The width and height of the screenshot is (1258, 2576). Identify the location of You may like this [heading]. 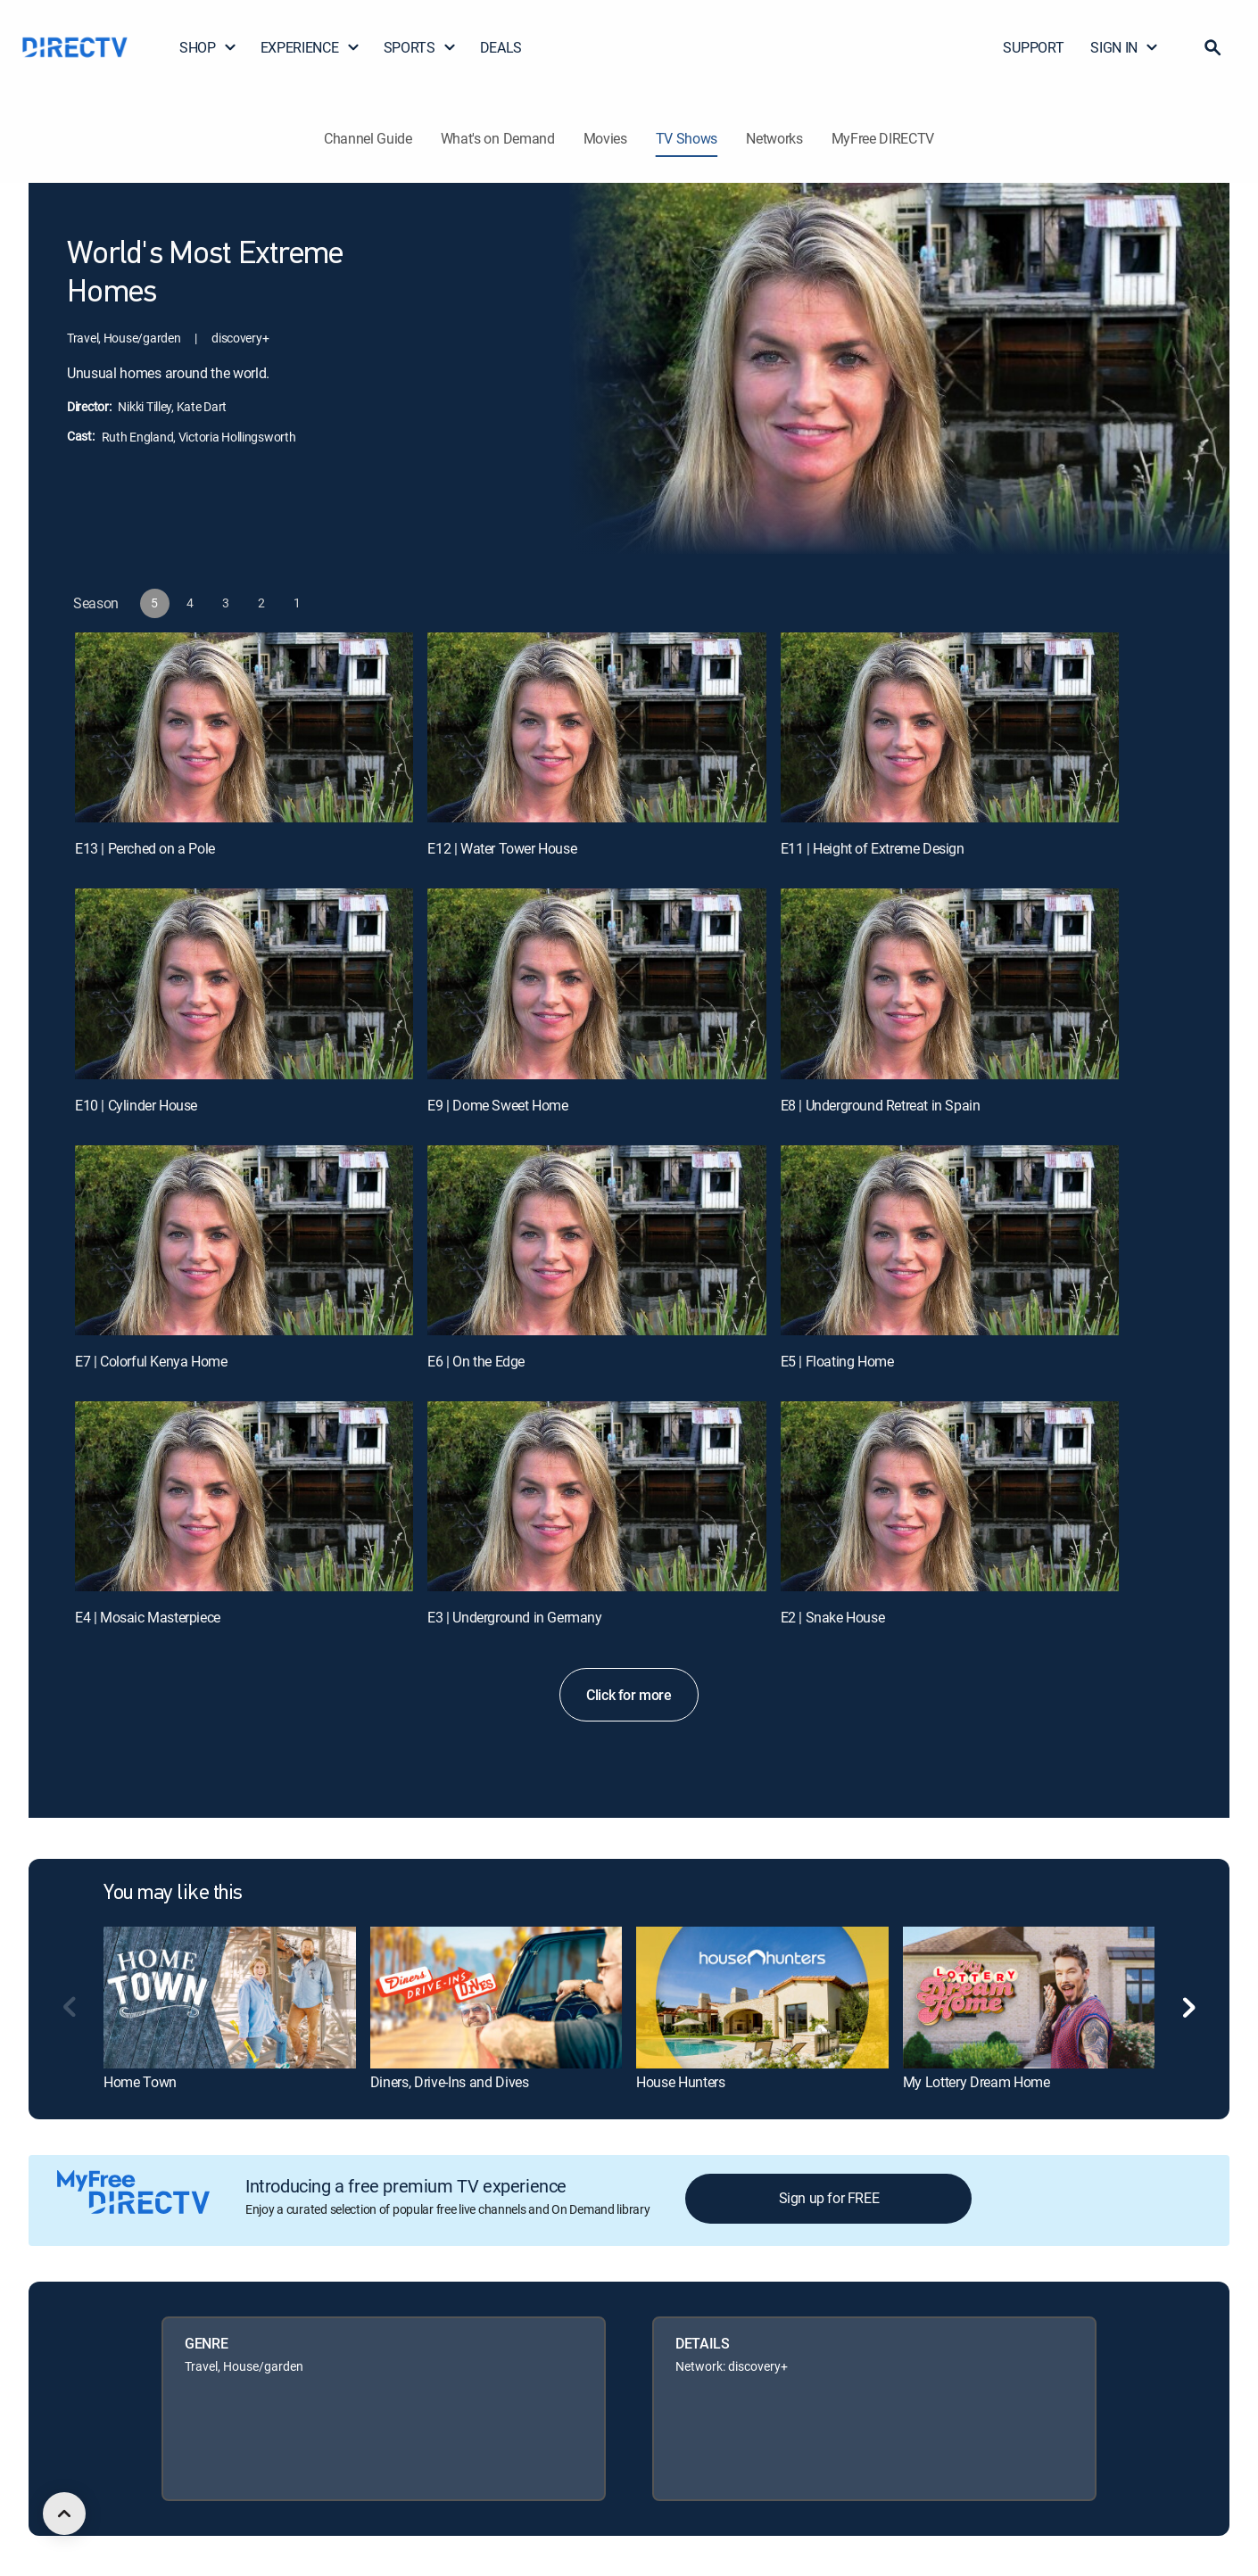
(173, 1893).